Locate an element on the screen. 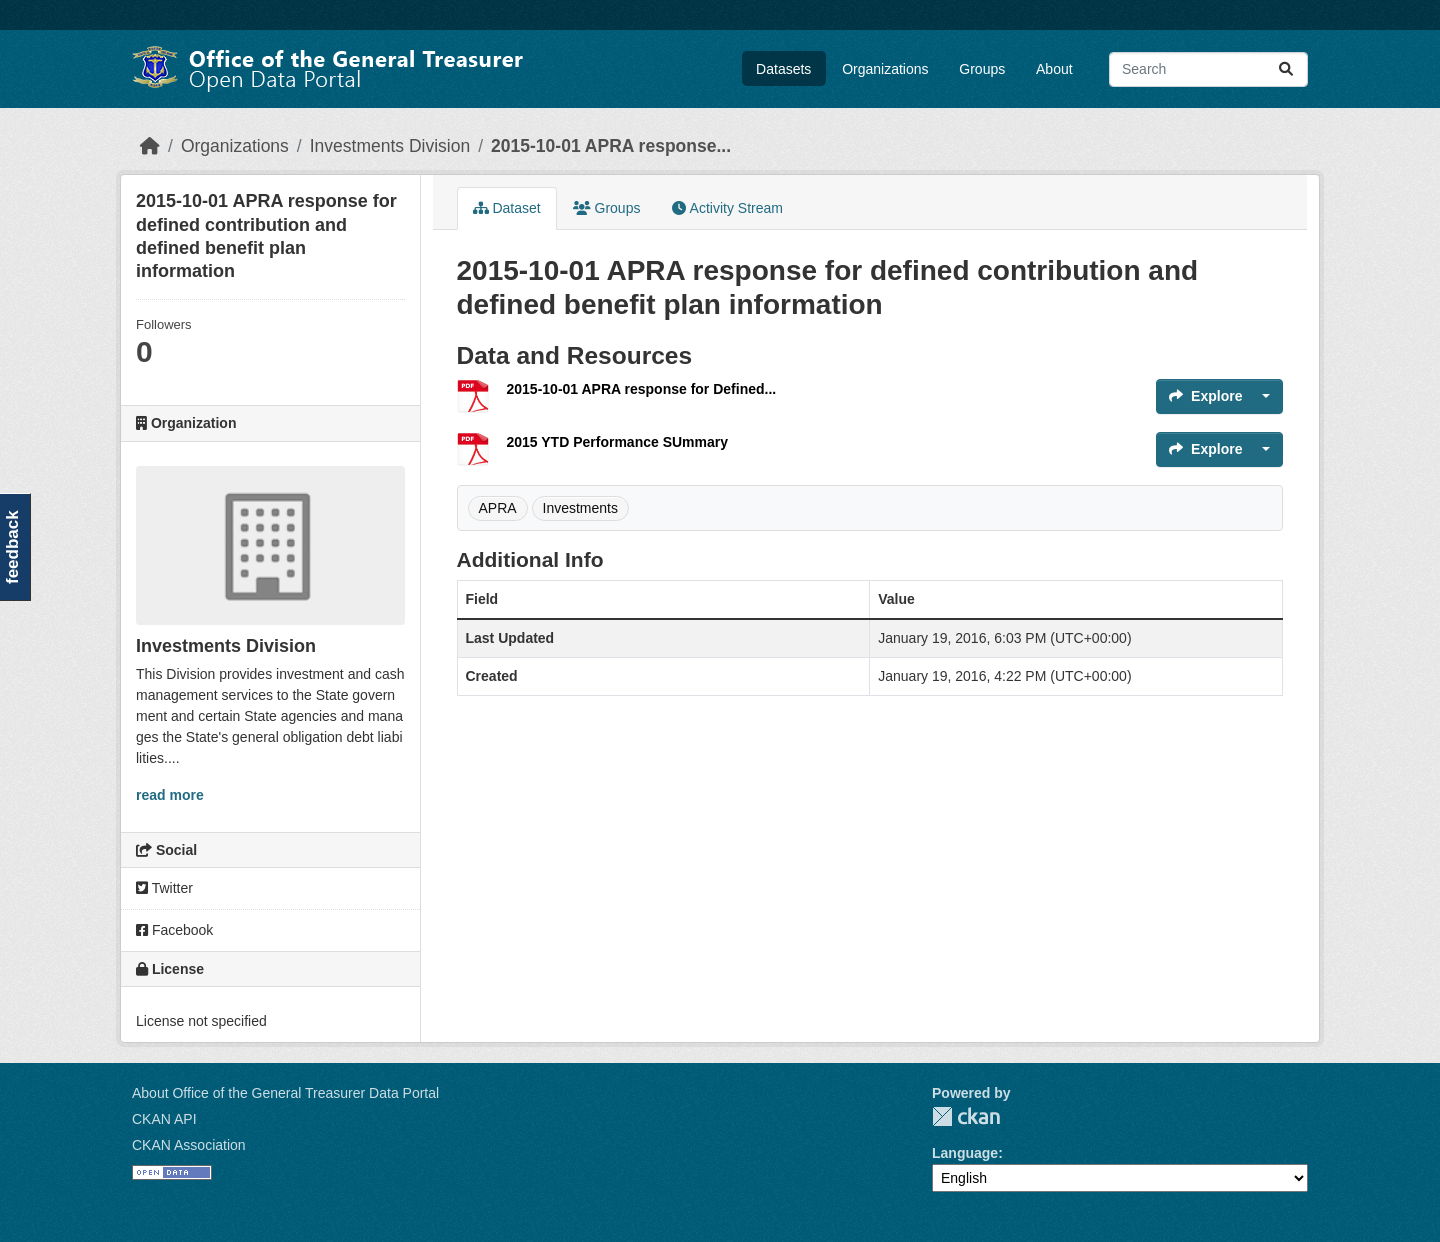 The width and height of the screenshot is (1440, 1242). Activity Stream is located at coordinates (727, 208).